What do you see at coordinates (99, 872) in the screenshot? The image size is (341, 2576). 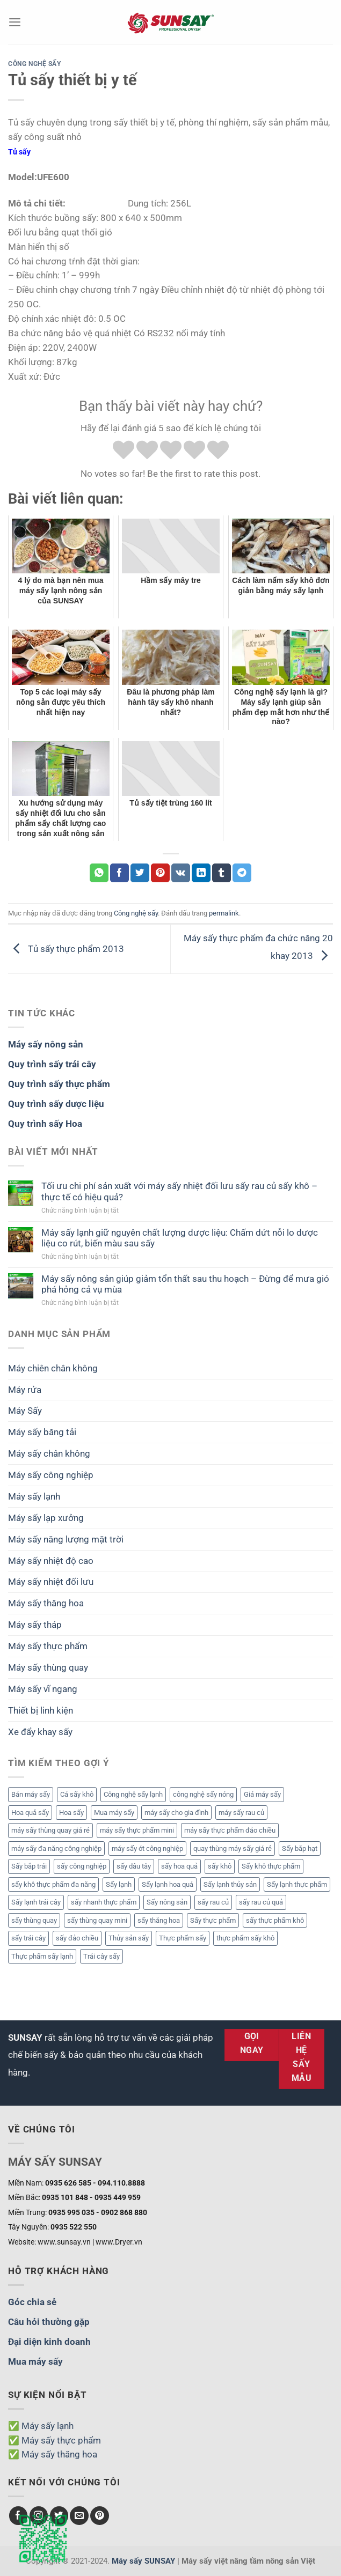 I see `[Chia sẻ trên WhatsApp]` at bounding box center [99, 872].